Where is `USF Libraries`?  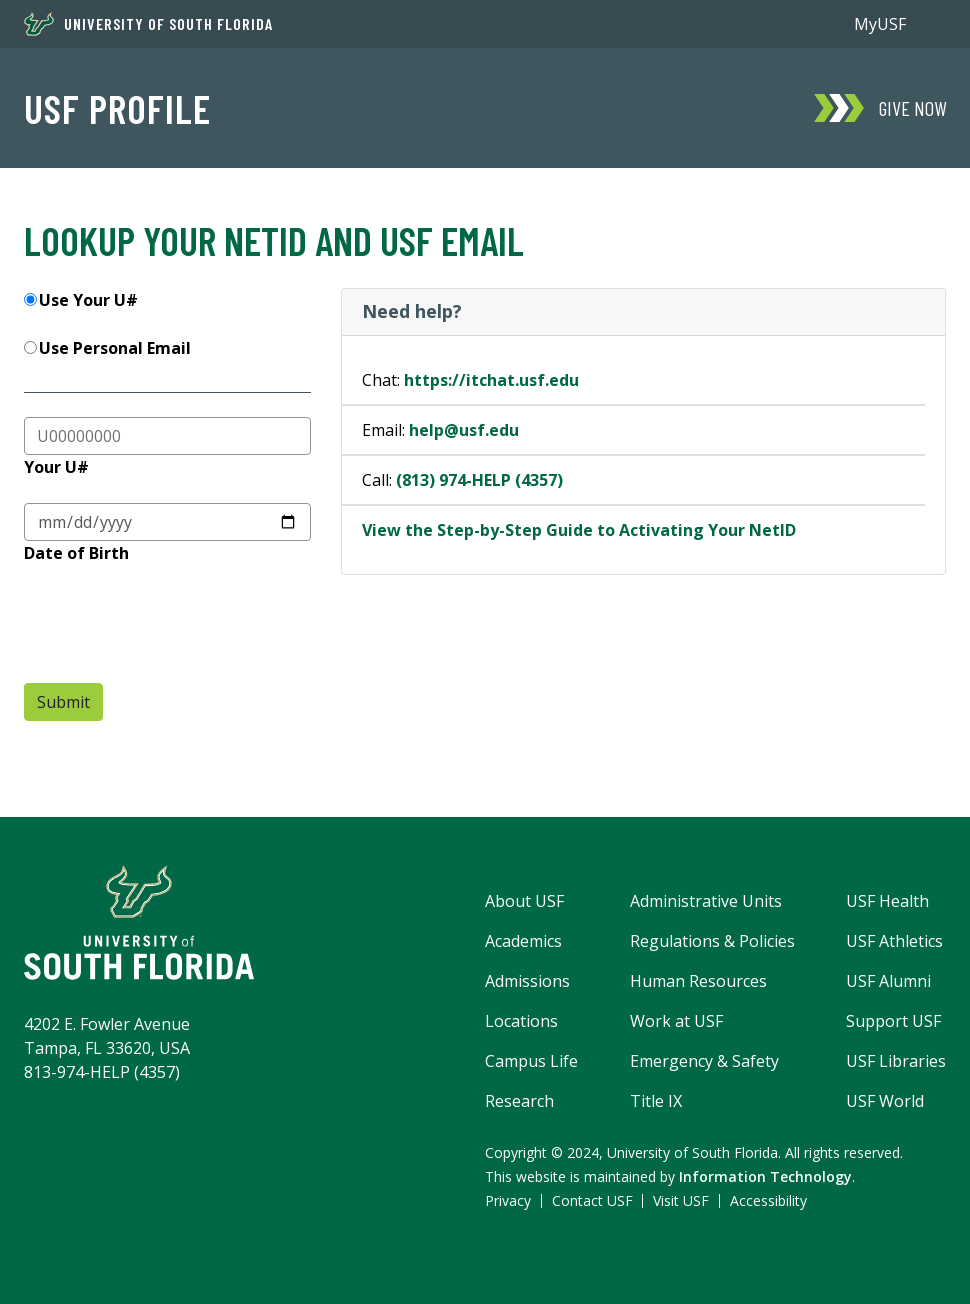 USF Libraries is located at coordinates (896, 1061).